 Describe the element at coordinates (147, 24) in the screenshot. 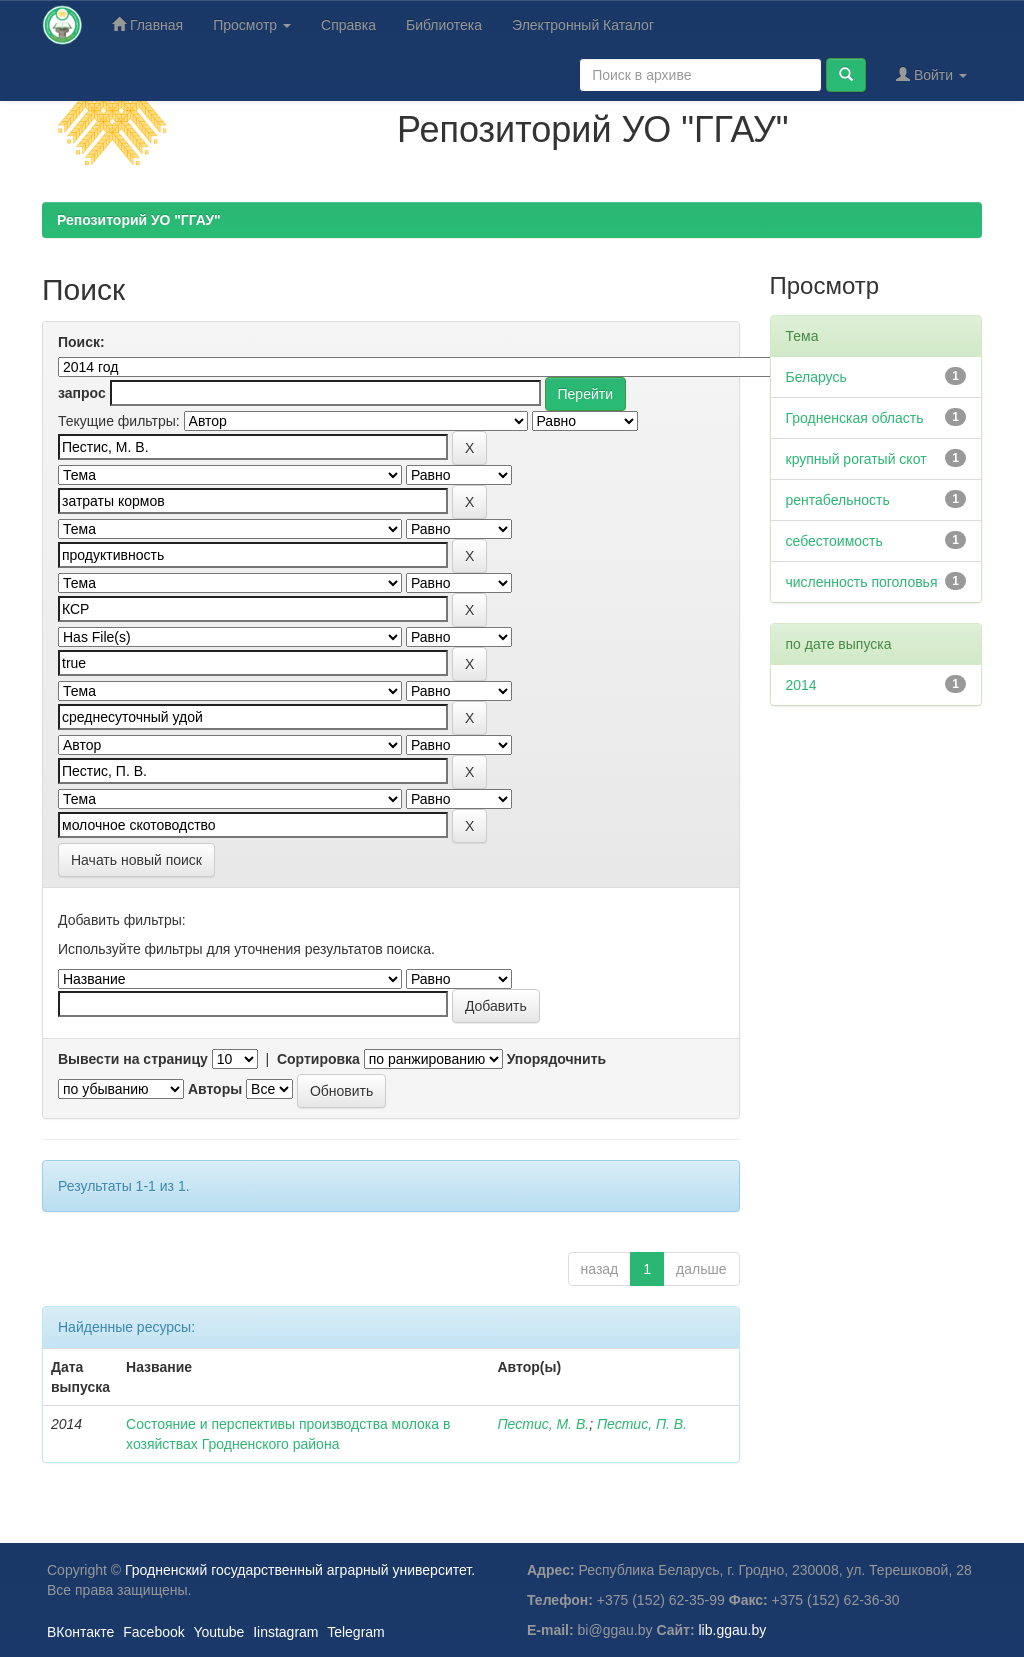

I see `Главная` at that location.